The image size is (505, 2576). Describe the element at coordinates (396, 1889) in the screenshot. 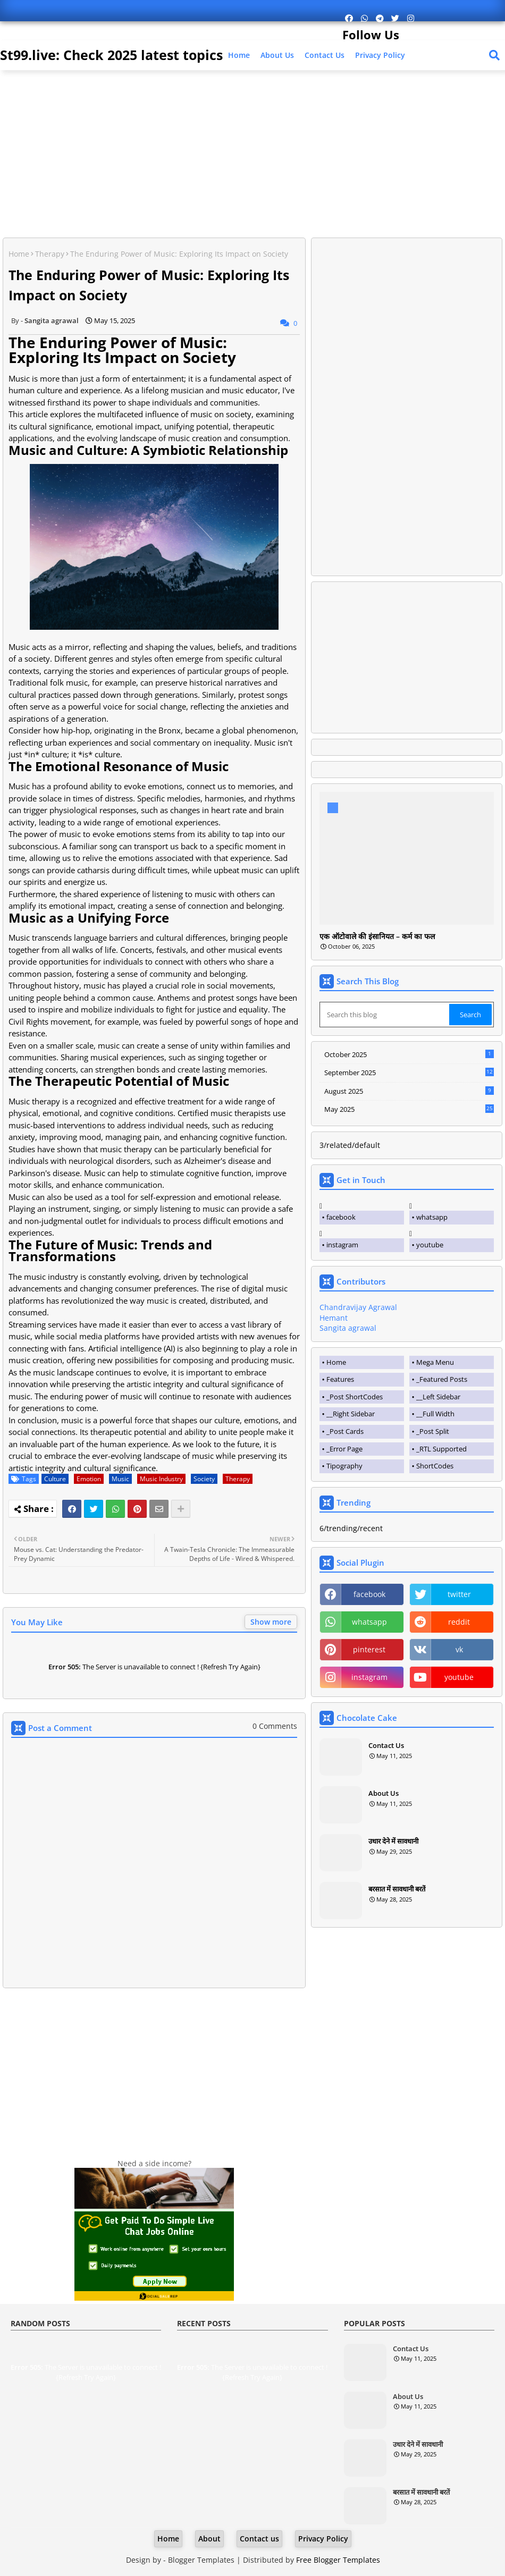

I see `बरसात में सावधानी बरतें` at that location.